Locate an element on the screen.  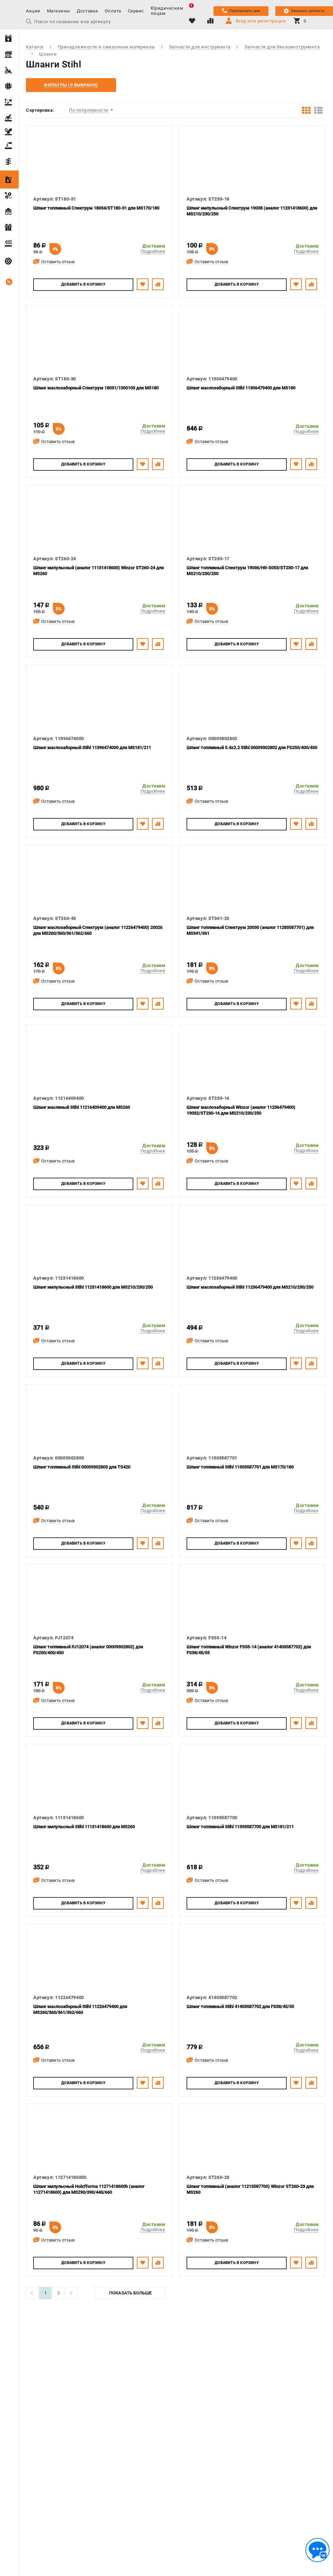
Шланг топливный (аналог 11213587700) Winzor ST260-23 для MS260 is located at coordinates (250, 2189).